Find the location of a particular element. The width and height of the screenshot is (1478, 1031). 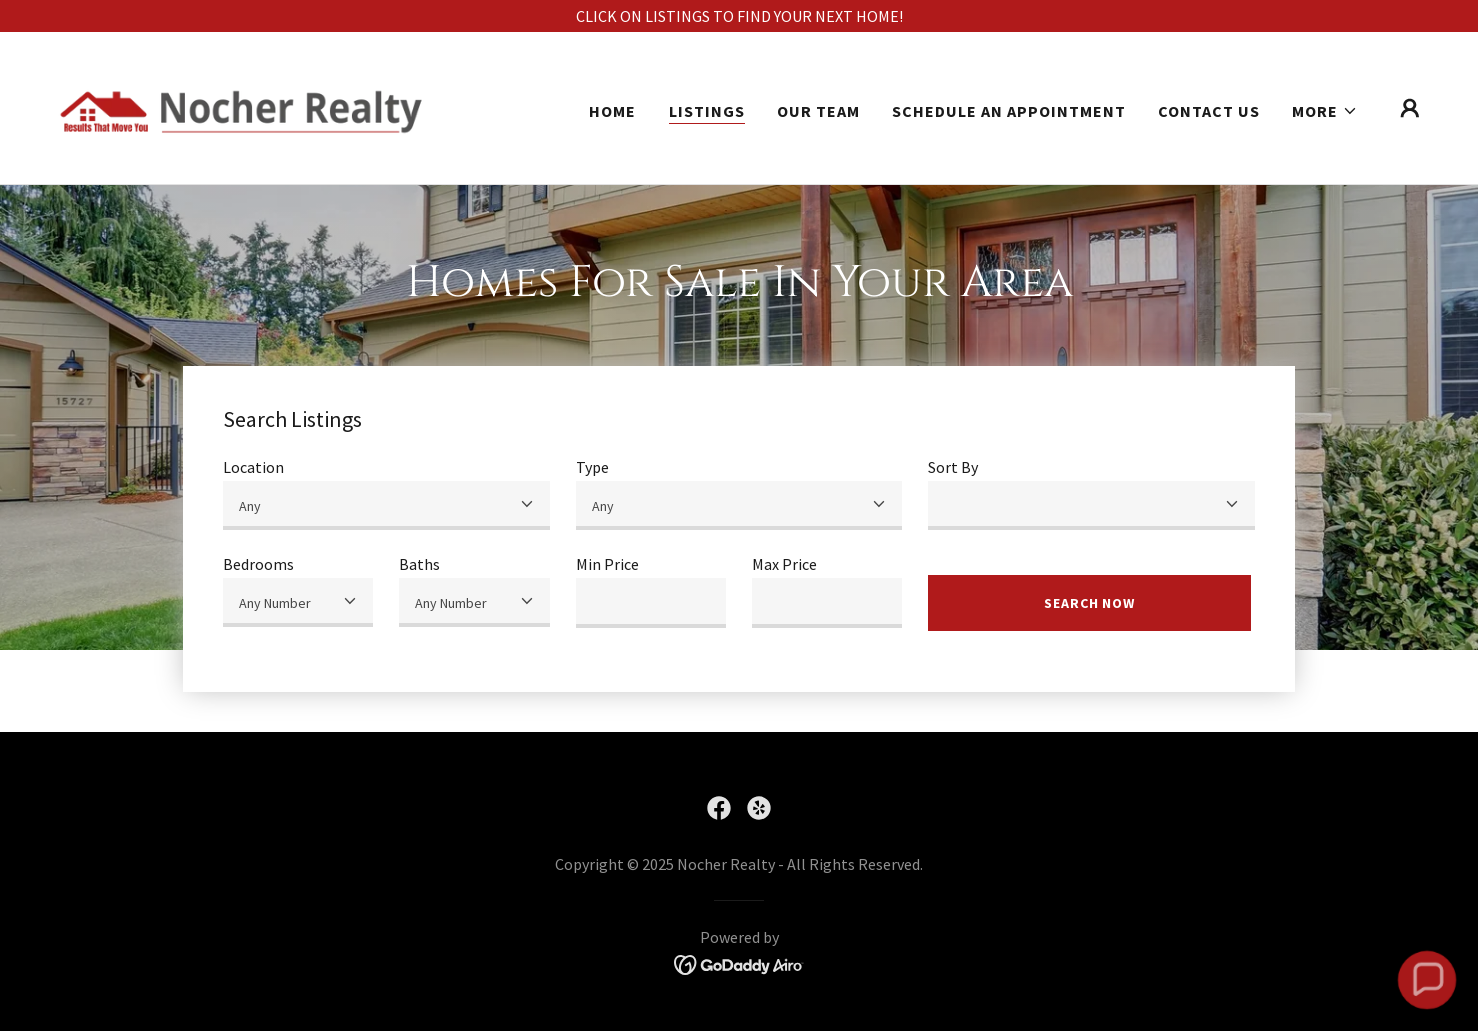

[textbox] is located at coordinates (651, 603).